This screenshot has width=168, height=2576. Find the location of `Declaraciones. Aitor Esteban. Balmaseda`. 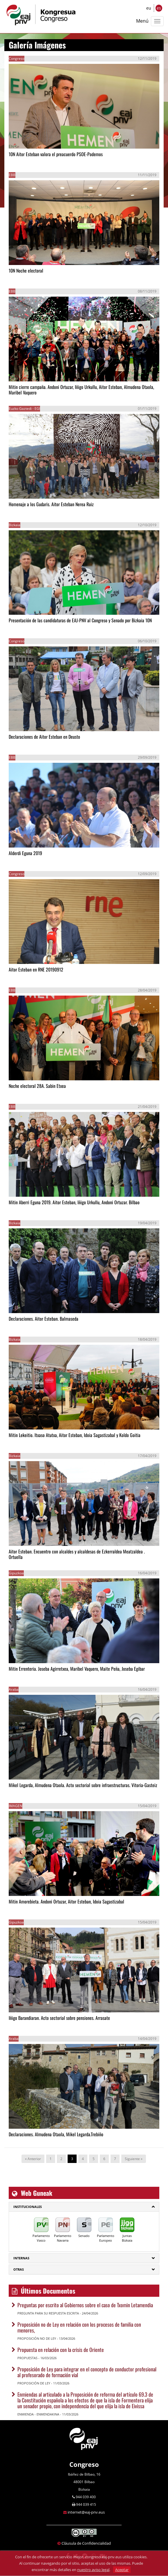

Declaraciones. Aitor Esteban. Balmaseda is located at coordinates (43, 1318).